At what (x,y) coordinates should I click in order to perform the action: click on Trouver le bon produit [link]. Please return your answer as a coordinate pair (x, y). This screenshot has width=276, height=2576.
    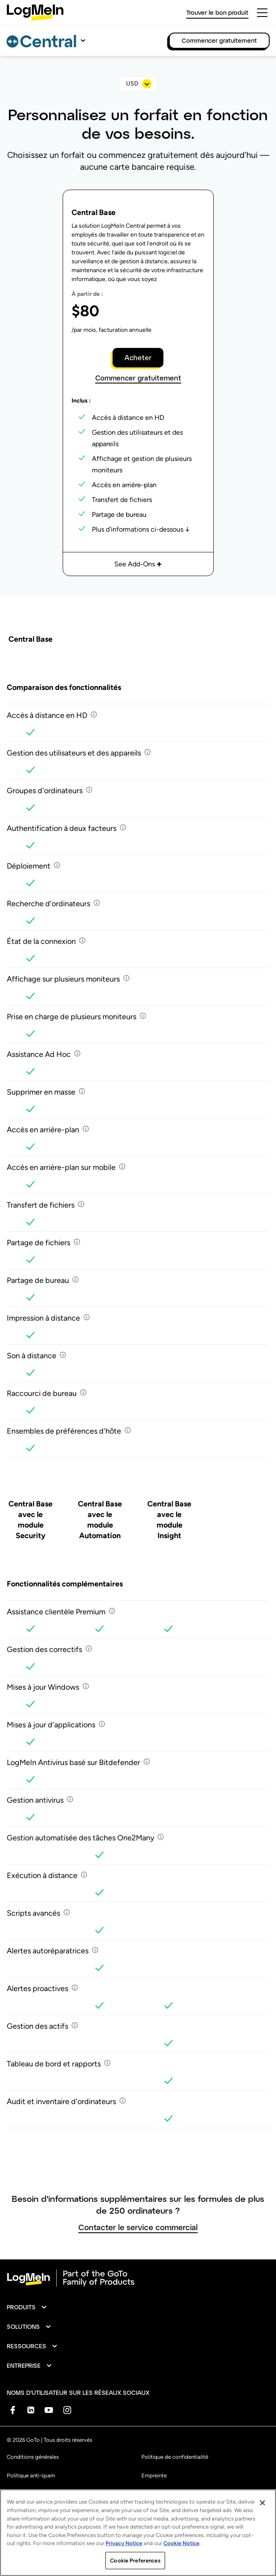
    Looking at the image, I should click on (217, 12).